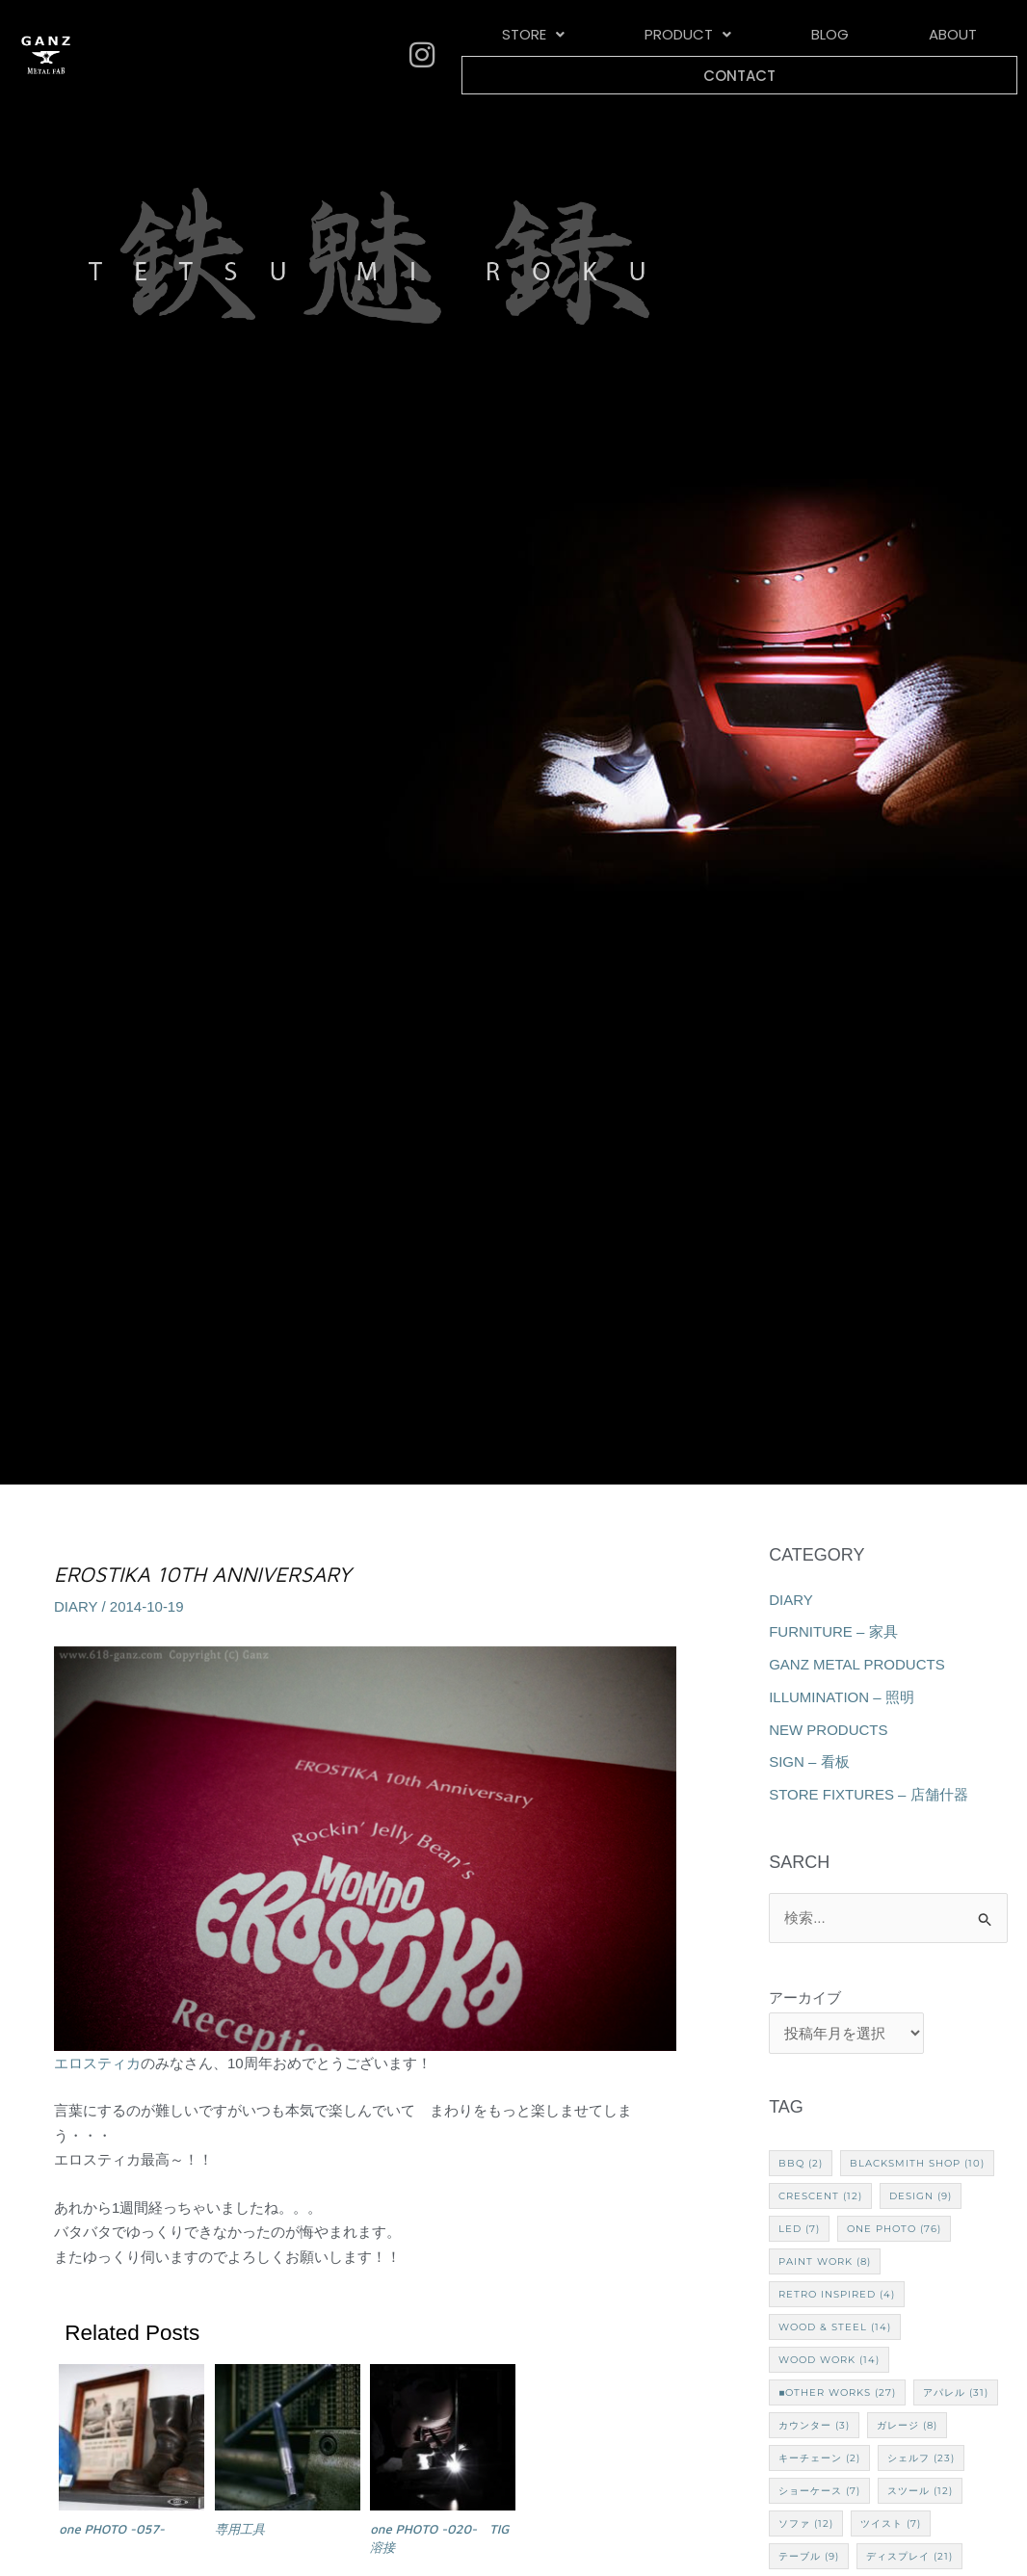  Describe the element at coordinates (829, 2359) in the screenshot. I see `Wood Work [Wood Work (14個の項目)]` at that location.